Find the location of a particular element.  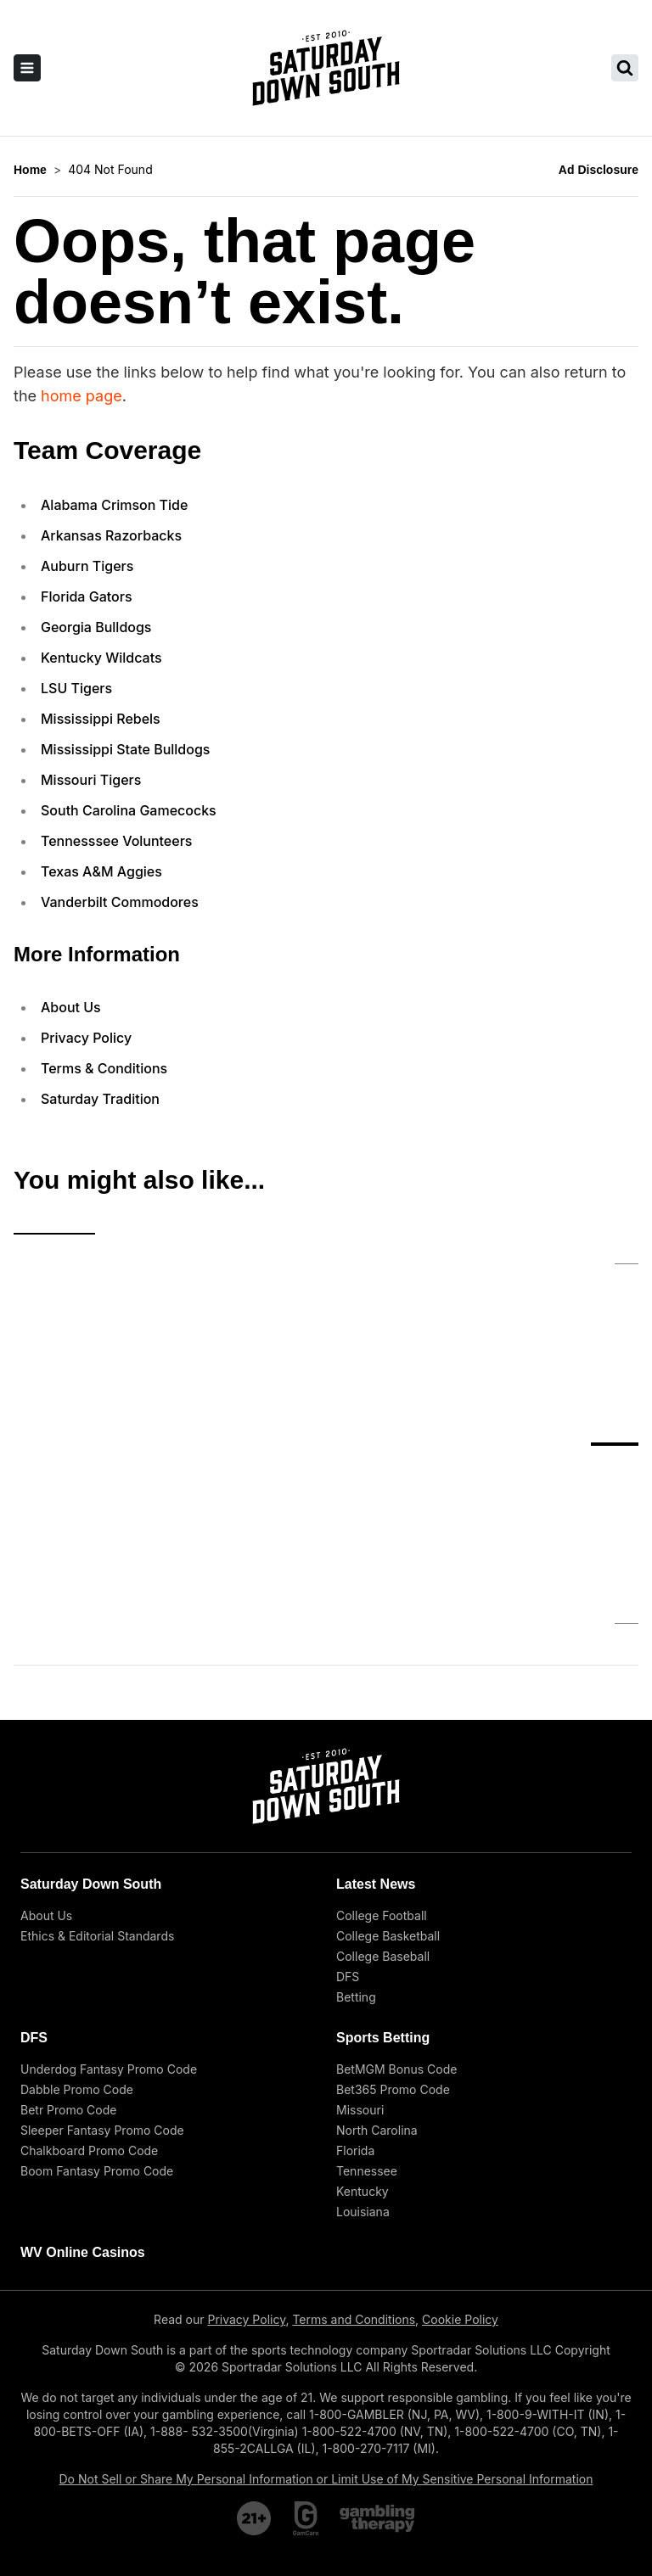

WV Online Casinos is located at coordinates (82, 2115).